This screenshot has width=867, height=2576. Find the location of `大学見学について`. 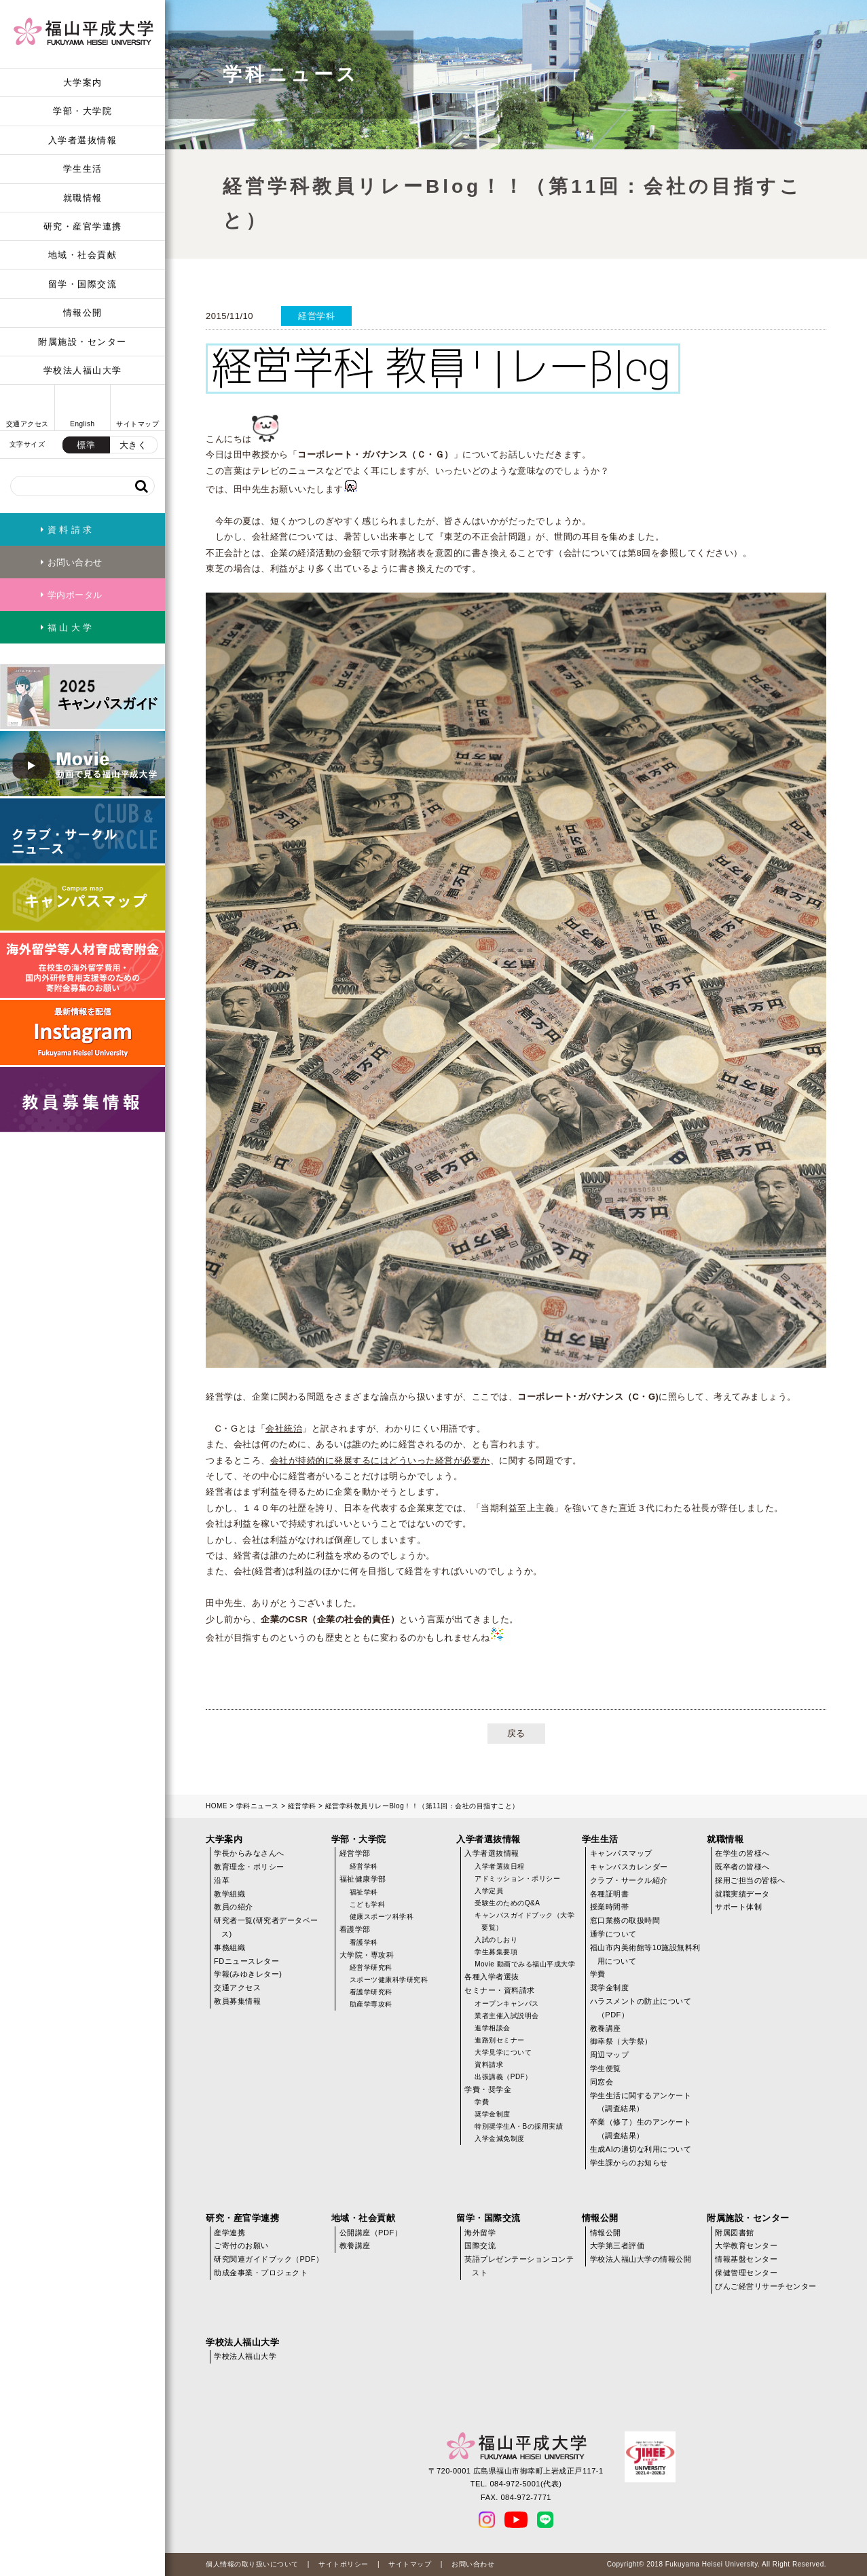

大学見学について is located at coordinates (503, 2052).